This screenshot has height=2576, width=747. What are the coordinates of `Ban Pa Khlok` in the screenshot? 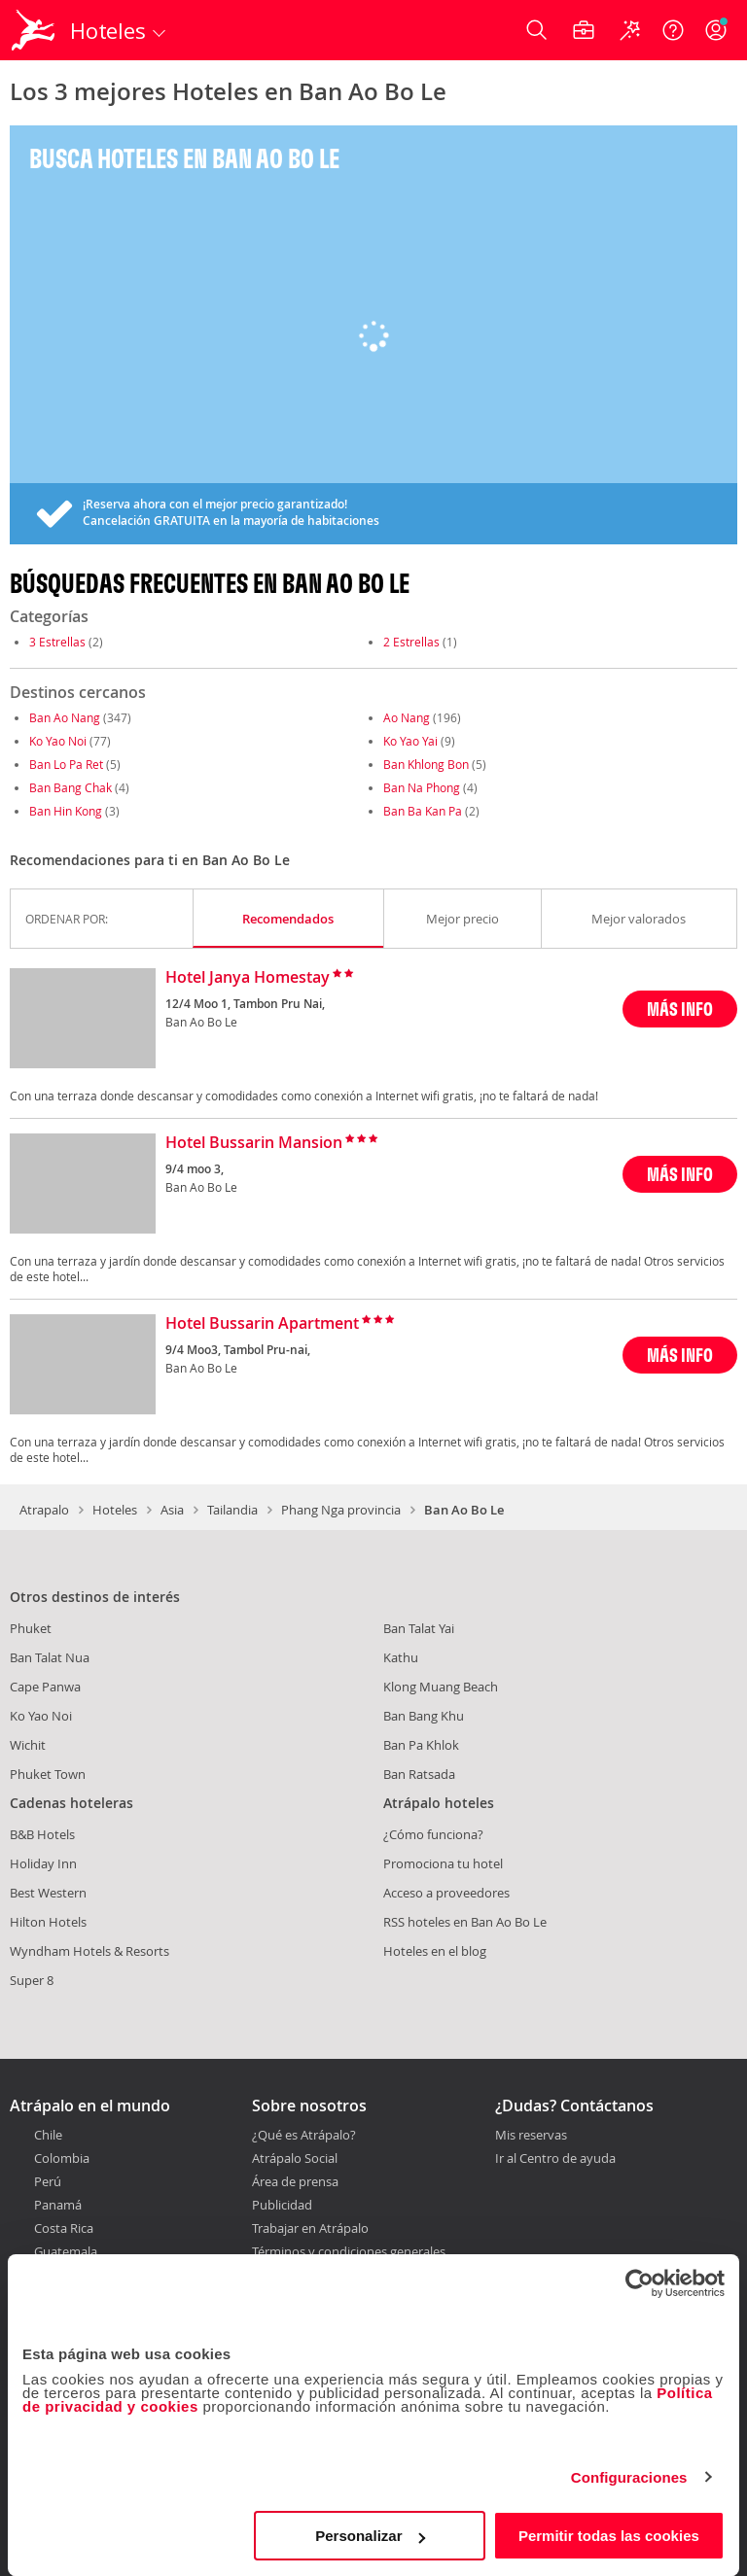 It's located at (421, 1745).